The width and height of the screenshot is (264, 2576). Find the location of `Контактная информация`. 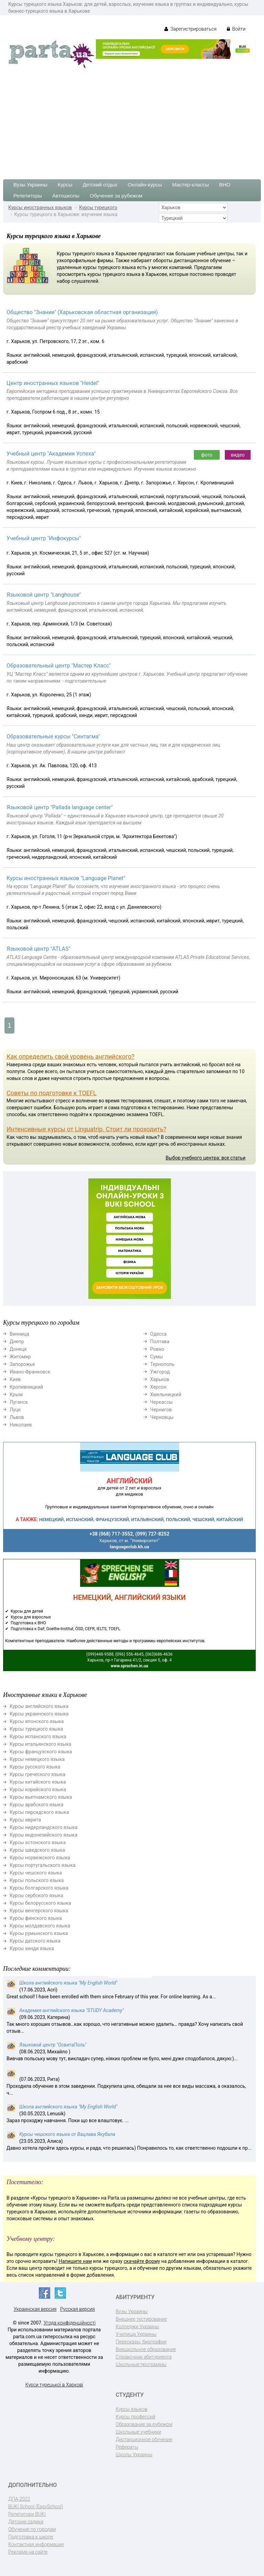

Контактная информация is located at coordinates (36, 2544).